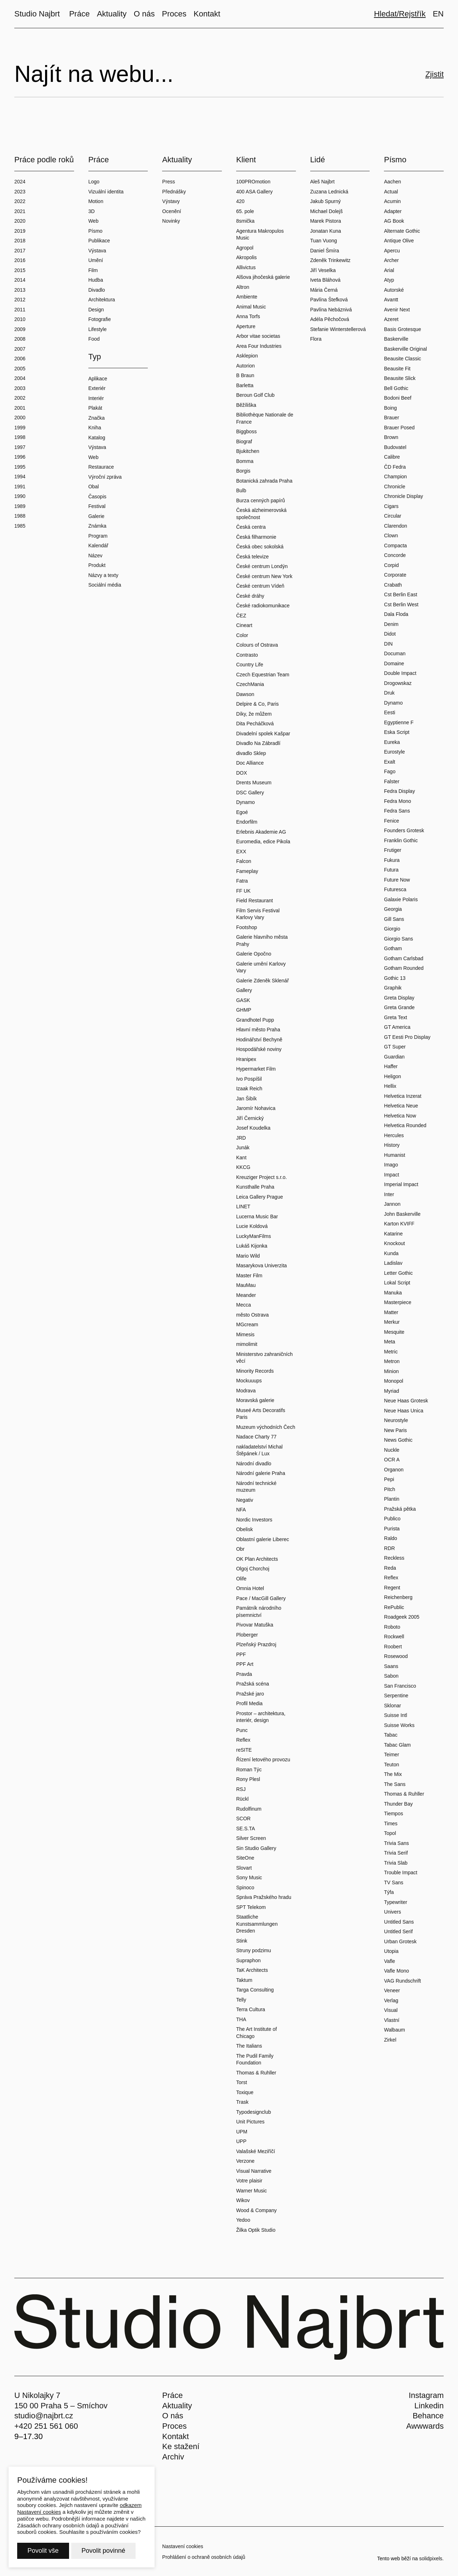 Image resolution: width=458 pixels, height=2576 pixels. Describe the element at coordinates (390, 2040) in the screenshot. I see `Zirkel` at that location.